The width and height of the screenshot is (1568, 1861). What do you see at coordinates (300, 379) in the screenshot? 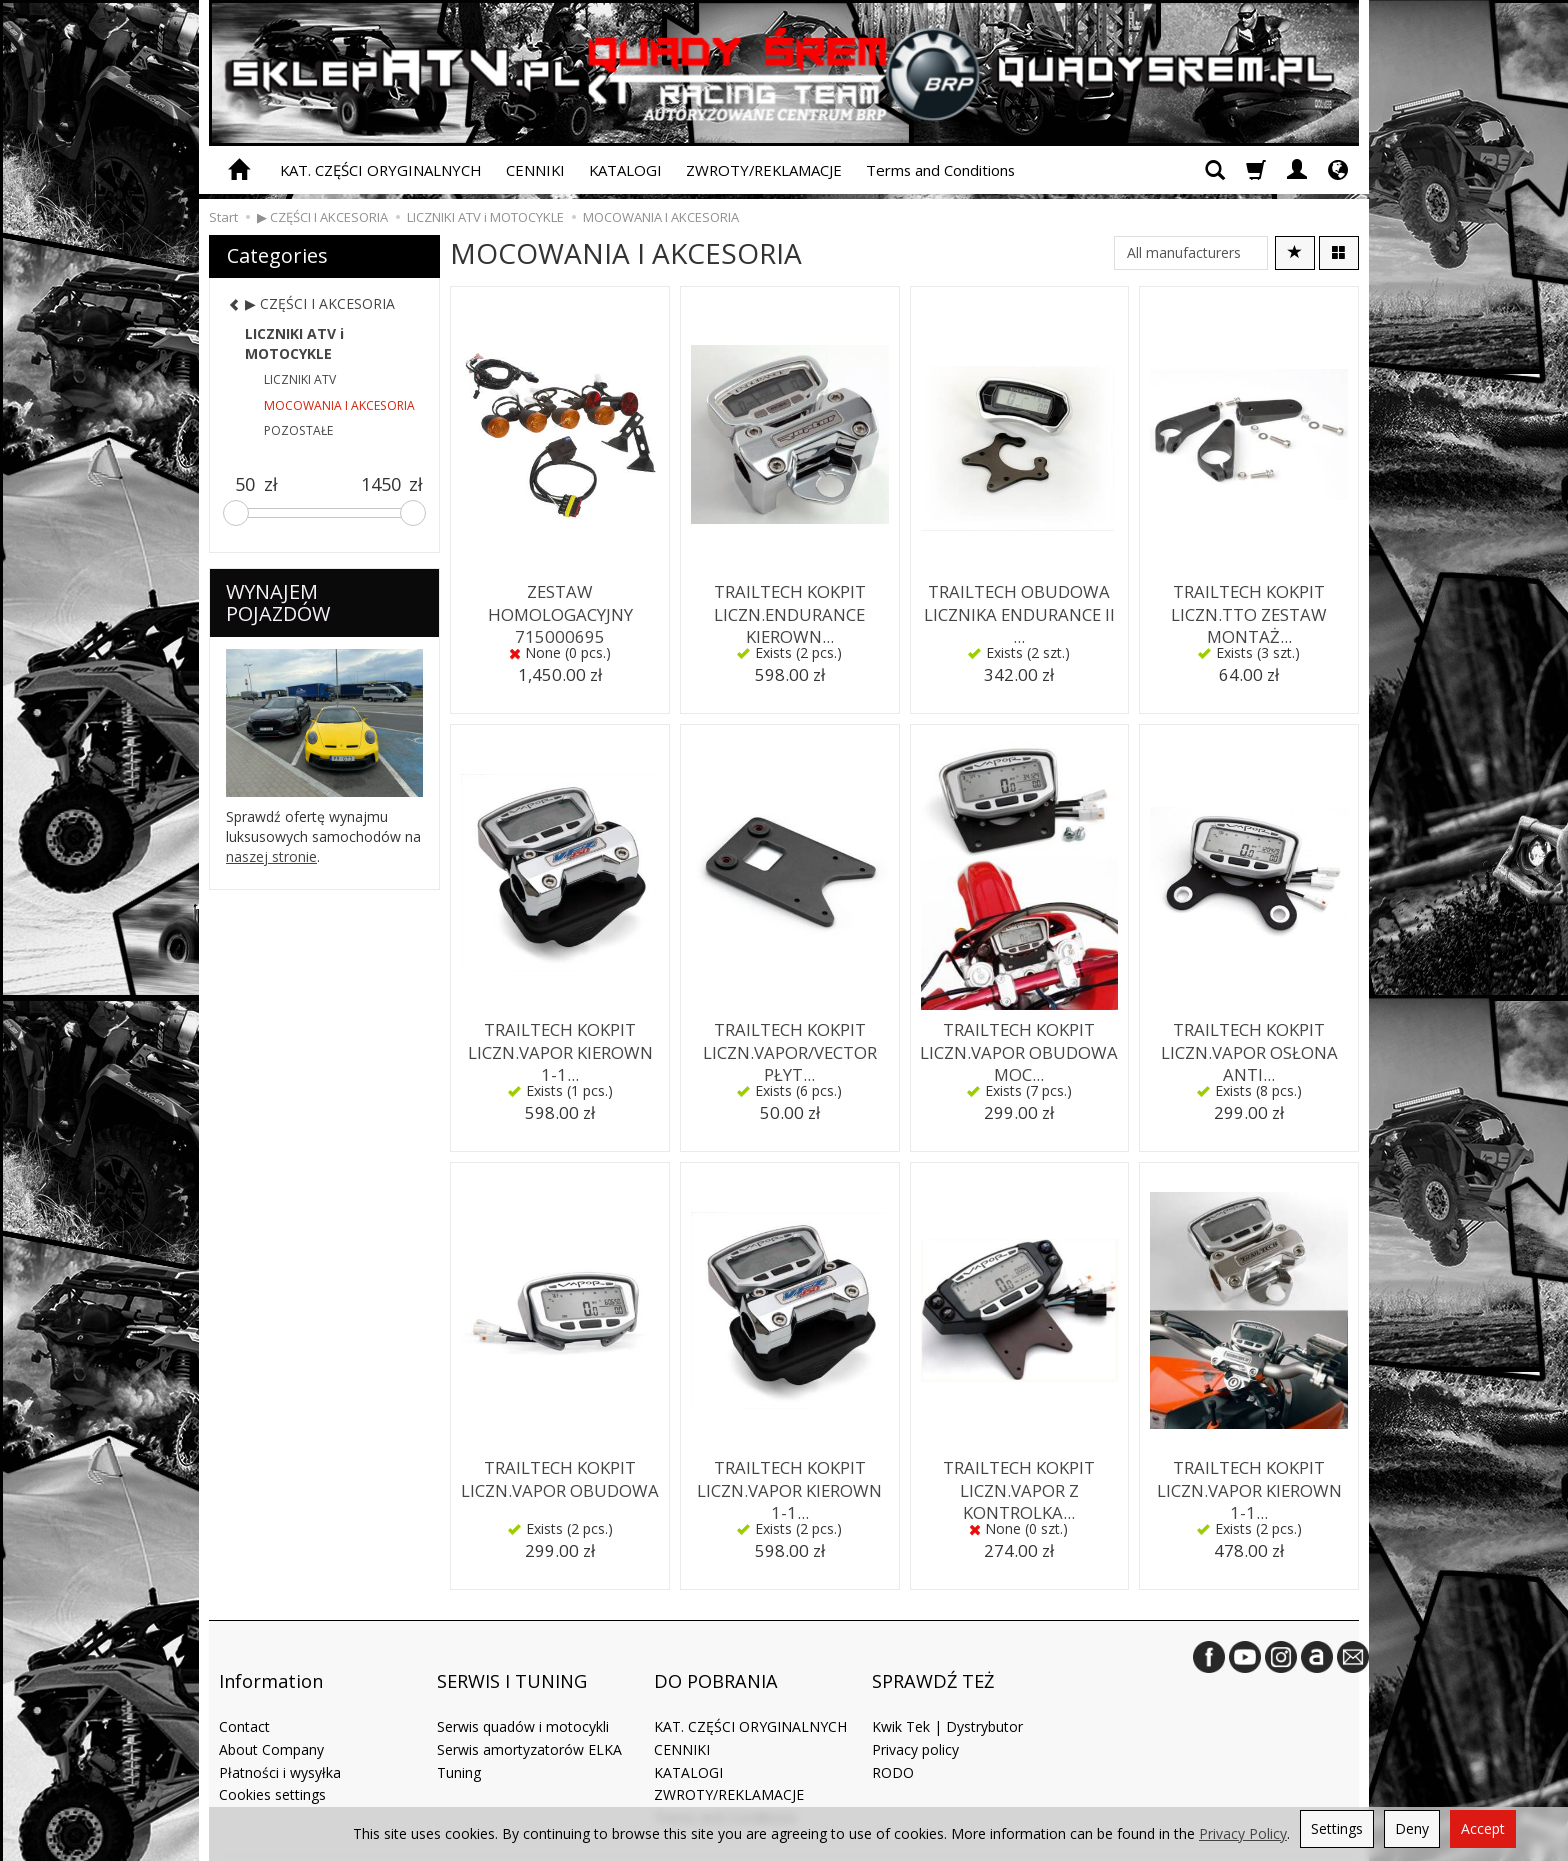
I see `LICZNIKI ATV` at bounding box center [300, 379].